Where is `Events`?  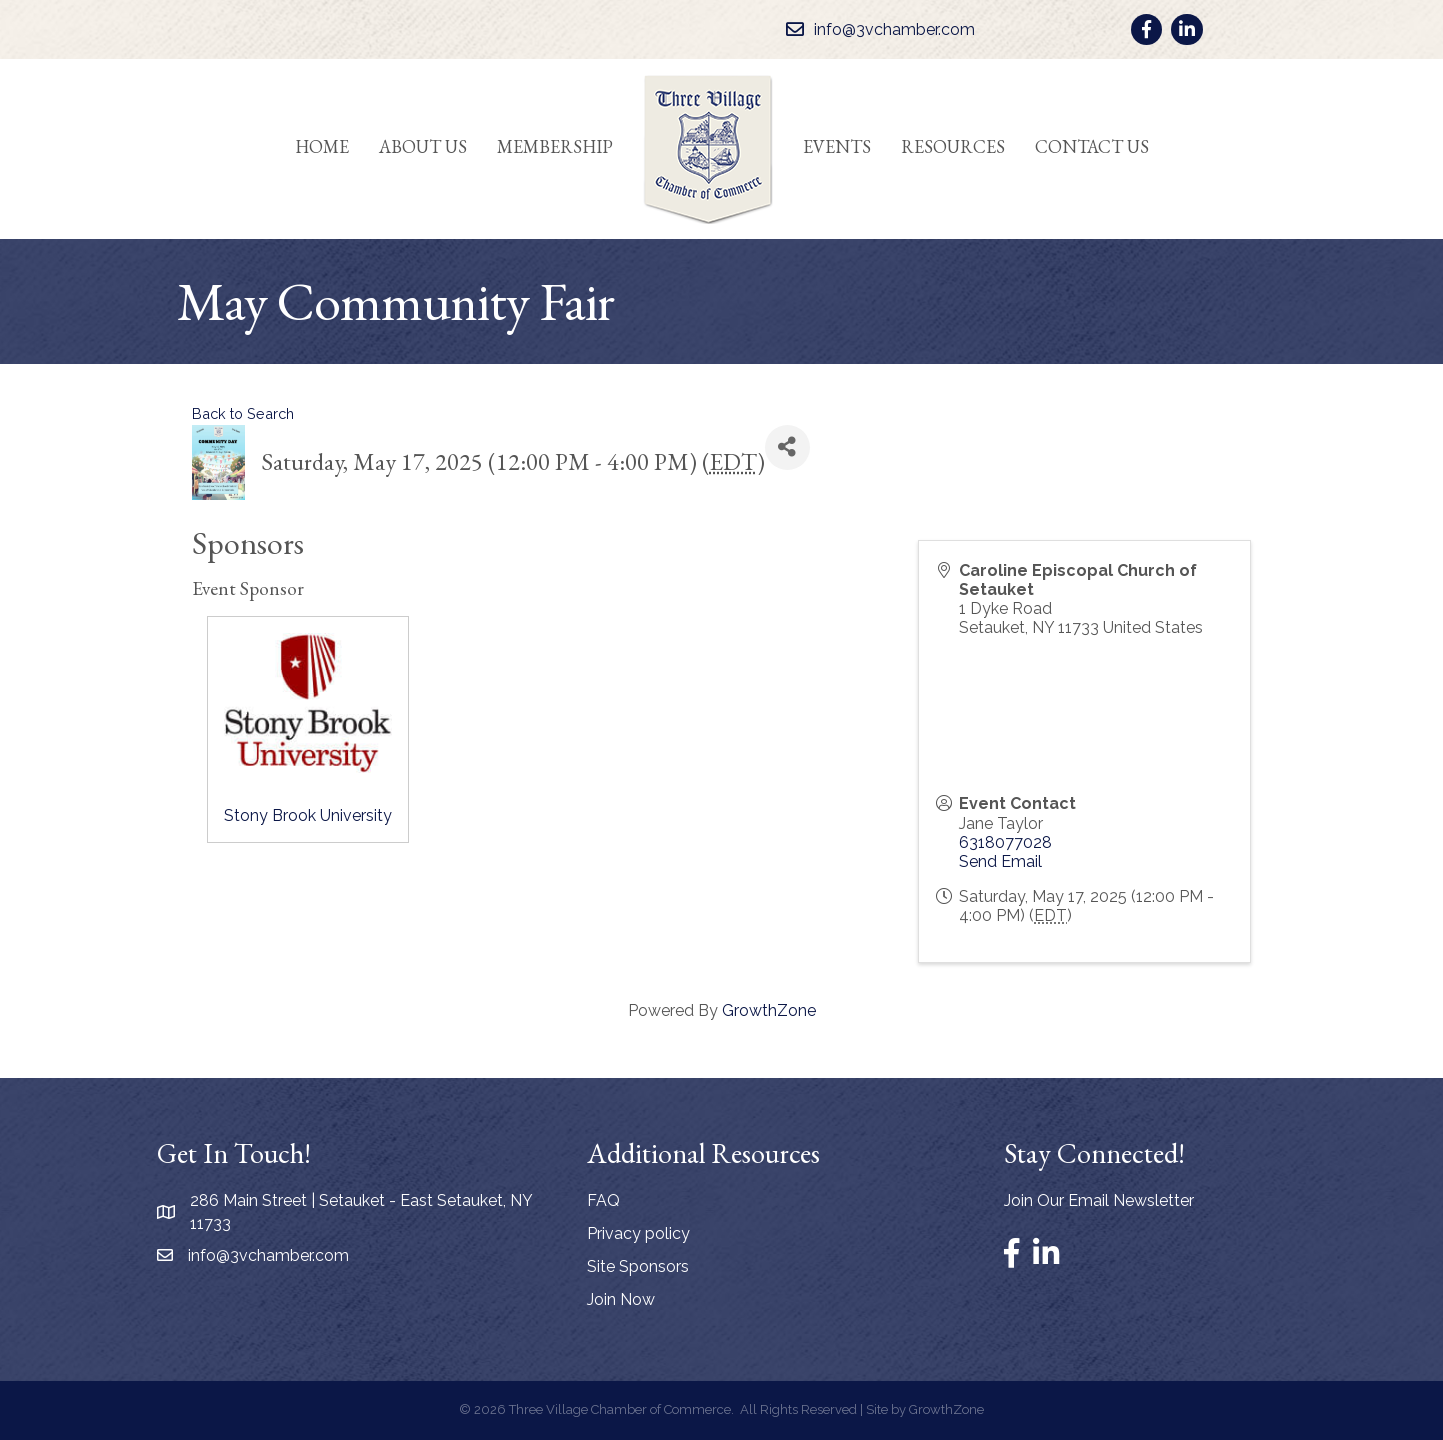
Events is located at coordinates (837, 146).